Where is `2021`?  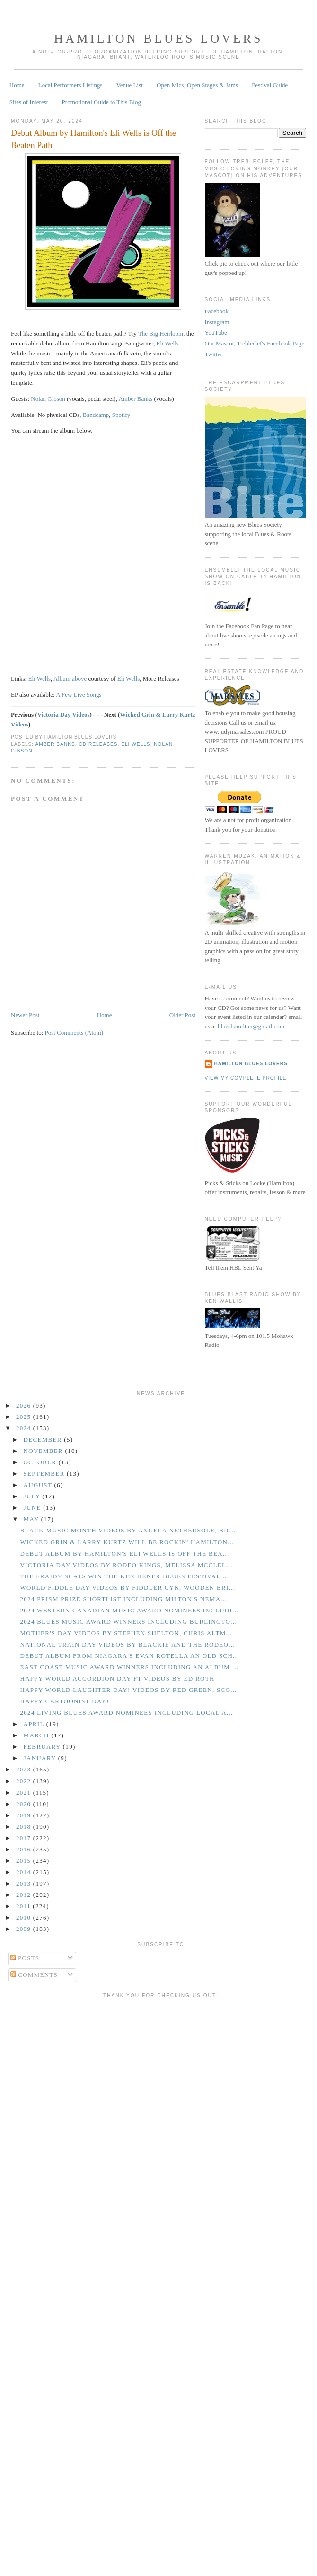 2021 is located at coordinates (24, 1792).